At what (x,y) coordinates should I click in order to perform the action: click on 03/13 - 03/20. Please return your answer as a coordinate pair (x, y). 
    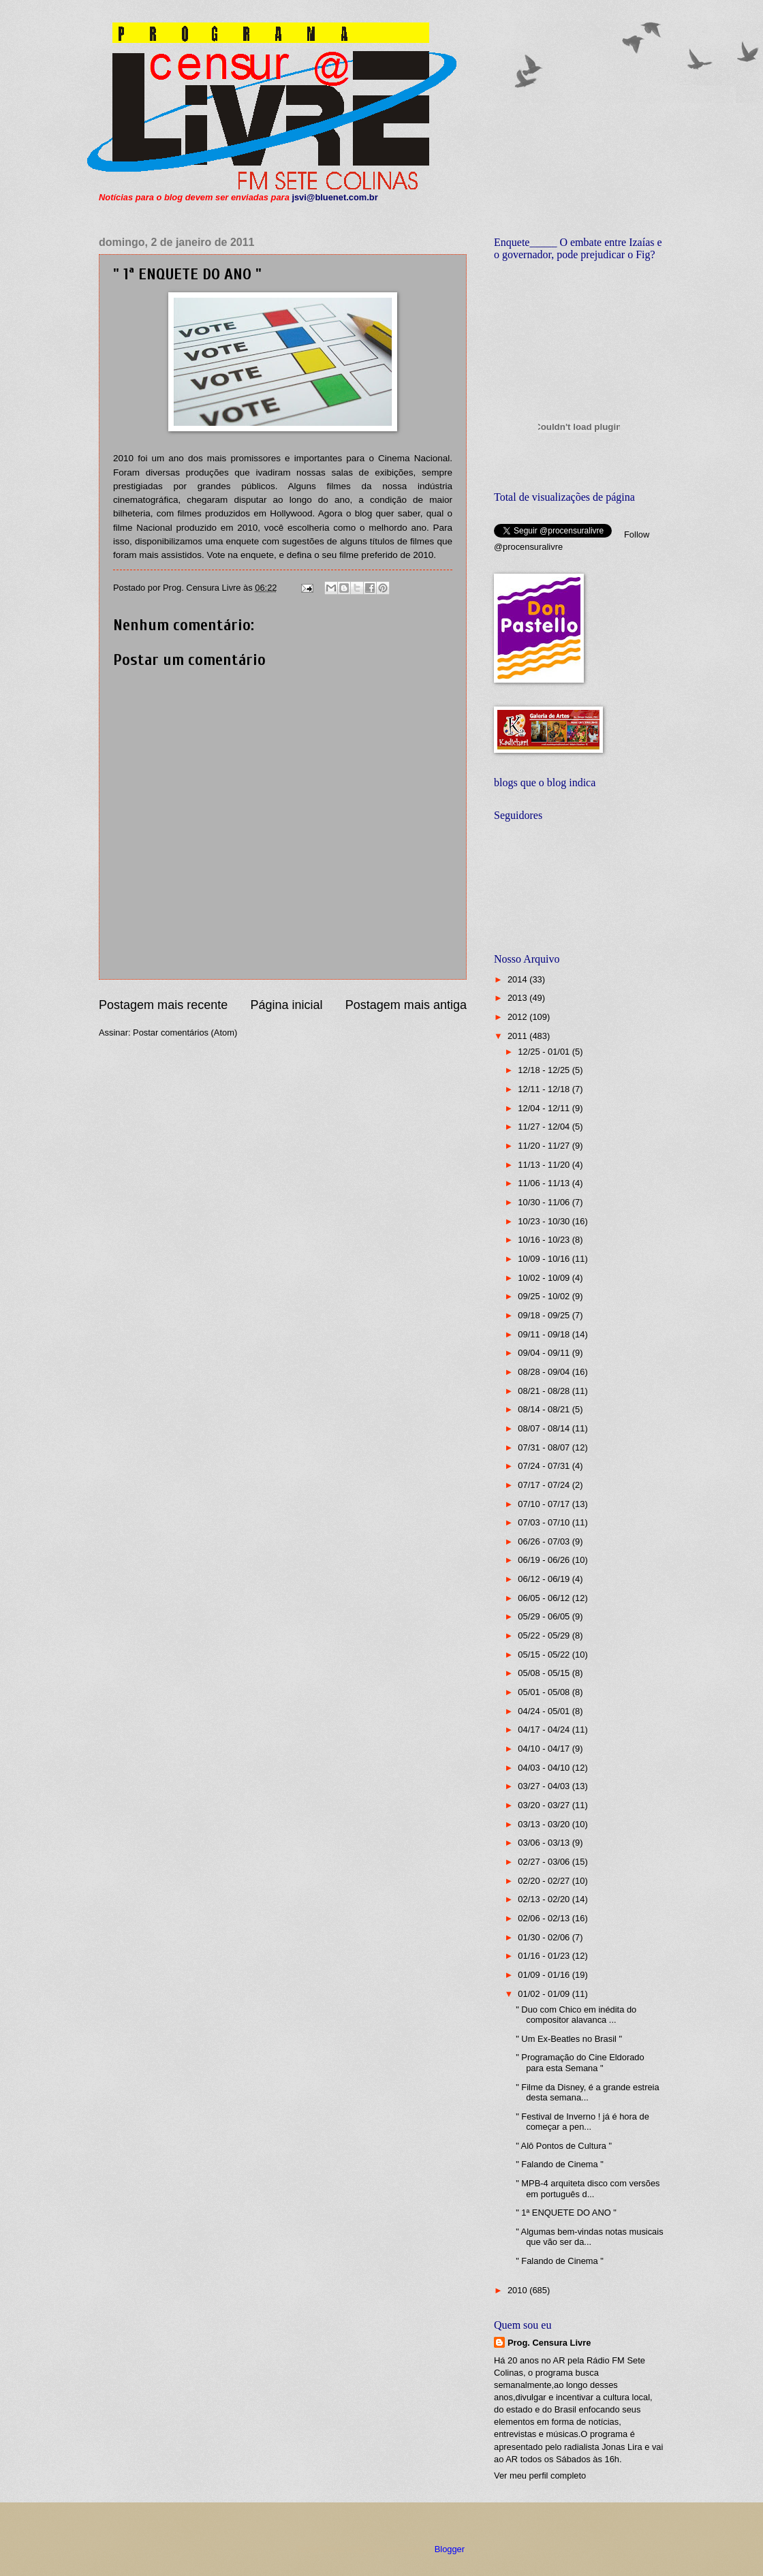
    Looking at the image, I should click on (545, 1824).